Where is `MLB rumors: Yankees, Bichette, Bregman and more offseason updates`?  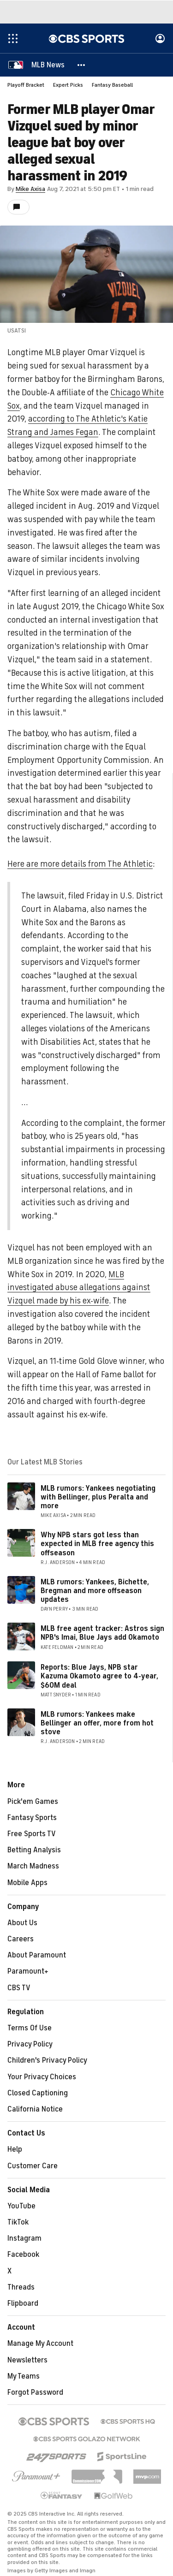
MLB rumors: Yankees, Bichette, Bregman and more offseason updates is located at coordinates (95, 1590).